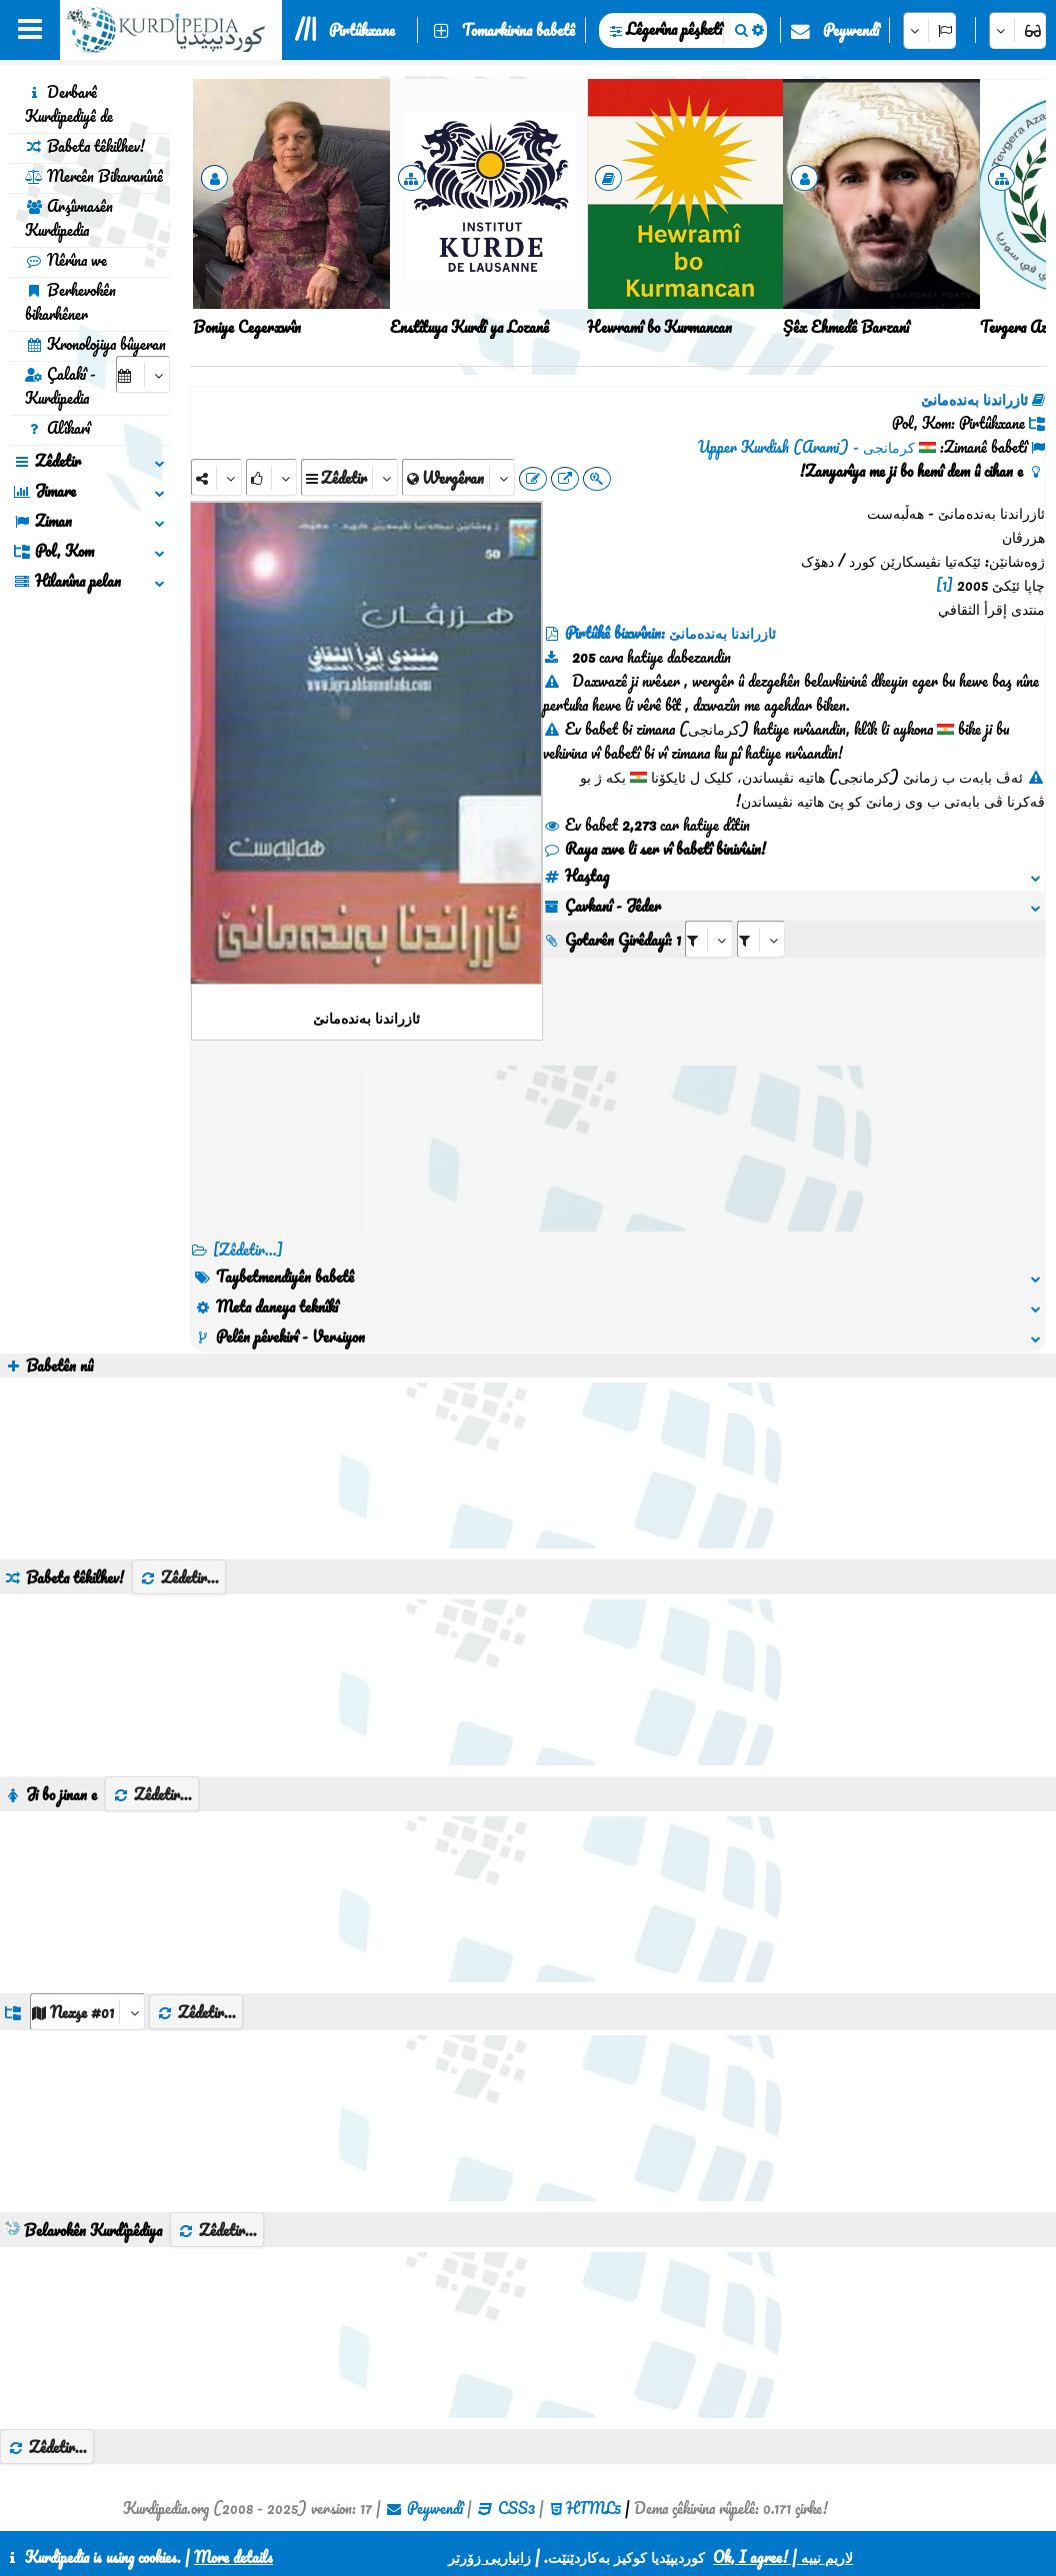 This screenshot has height=2576, width=1056. Describe the element at coordinates (806, 447) in the screenshot. I see `کرمانجی - Upper Kurdish (Arami)` at that location.